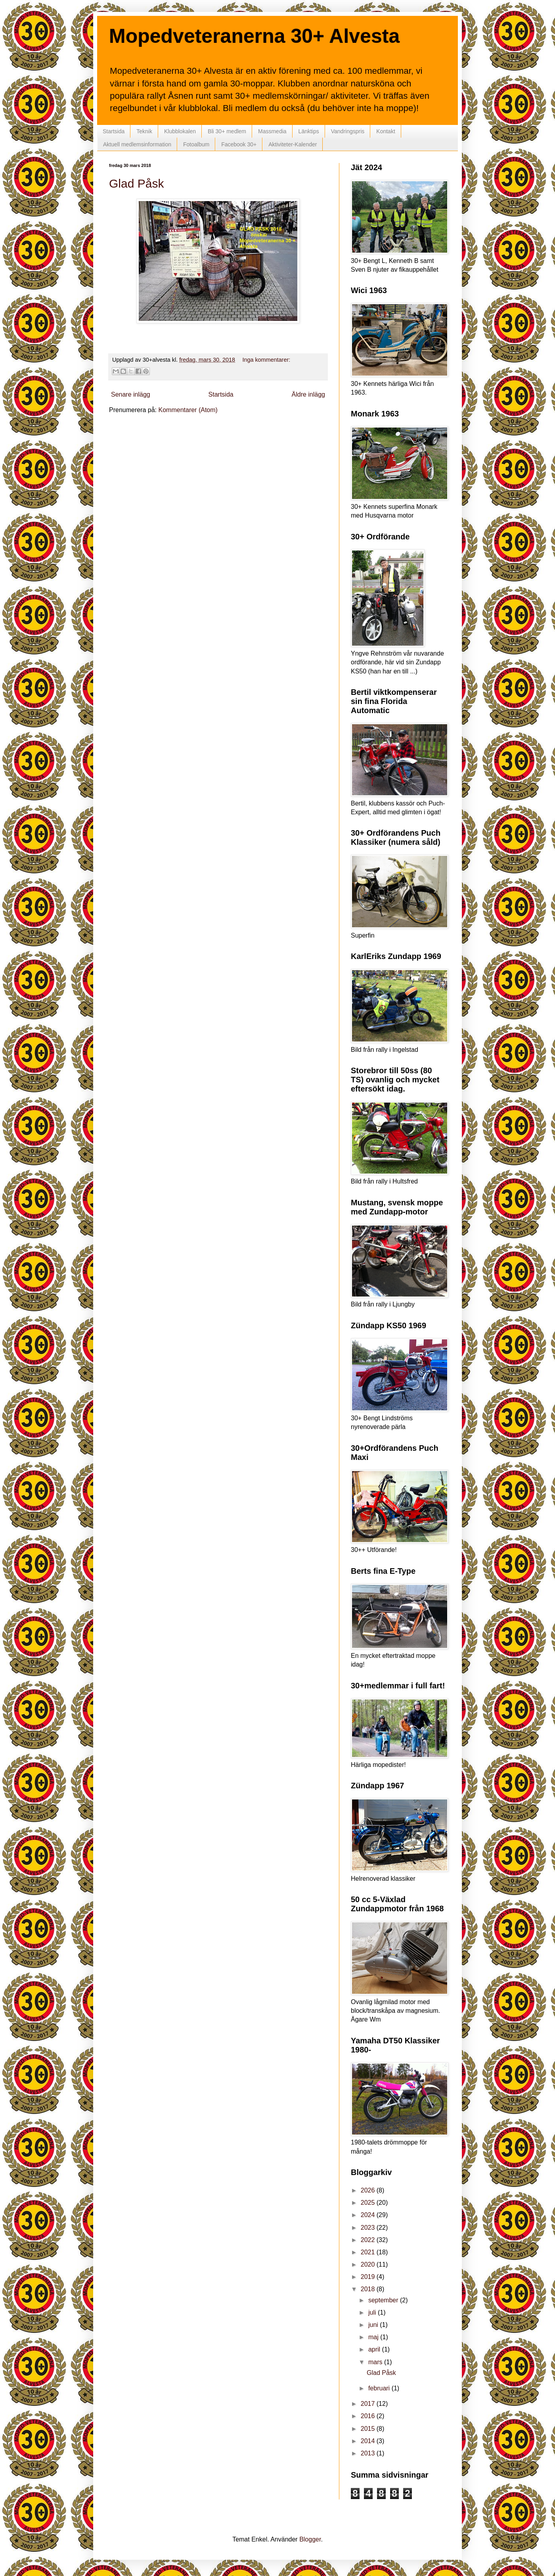  I want to click on Aktiviteter-Kalender, so click(292, 144).